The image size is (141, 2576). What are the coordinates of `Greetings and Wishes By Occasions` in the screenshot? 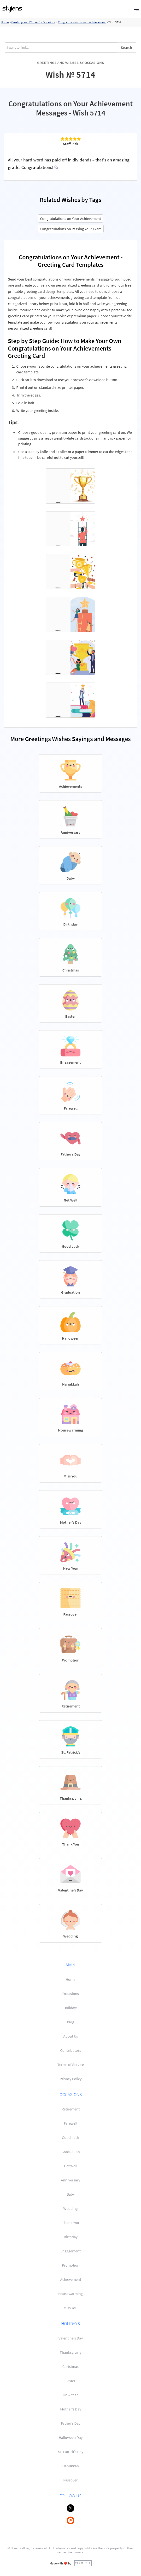 It's located at (33, 22).